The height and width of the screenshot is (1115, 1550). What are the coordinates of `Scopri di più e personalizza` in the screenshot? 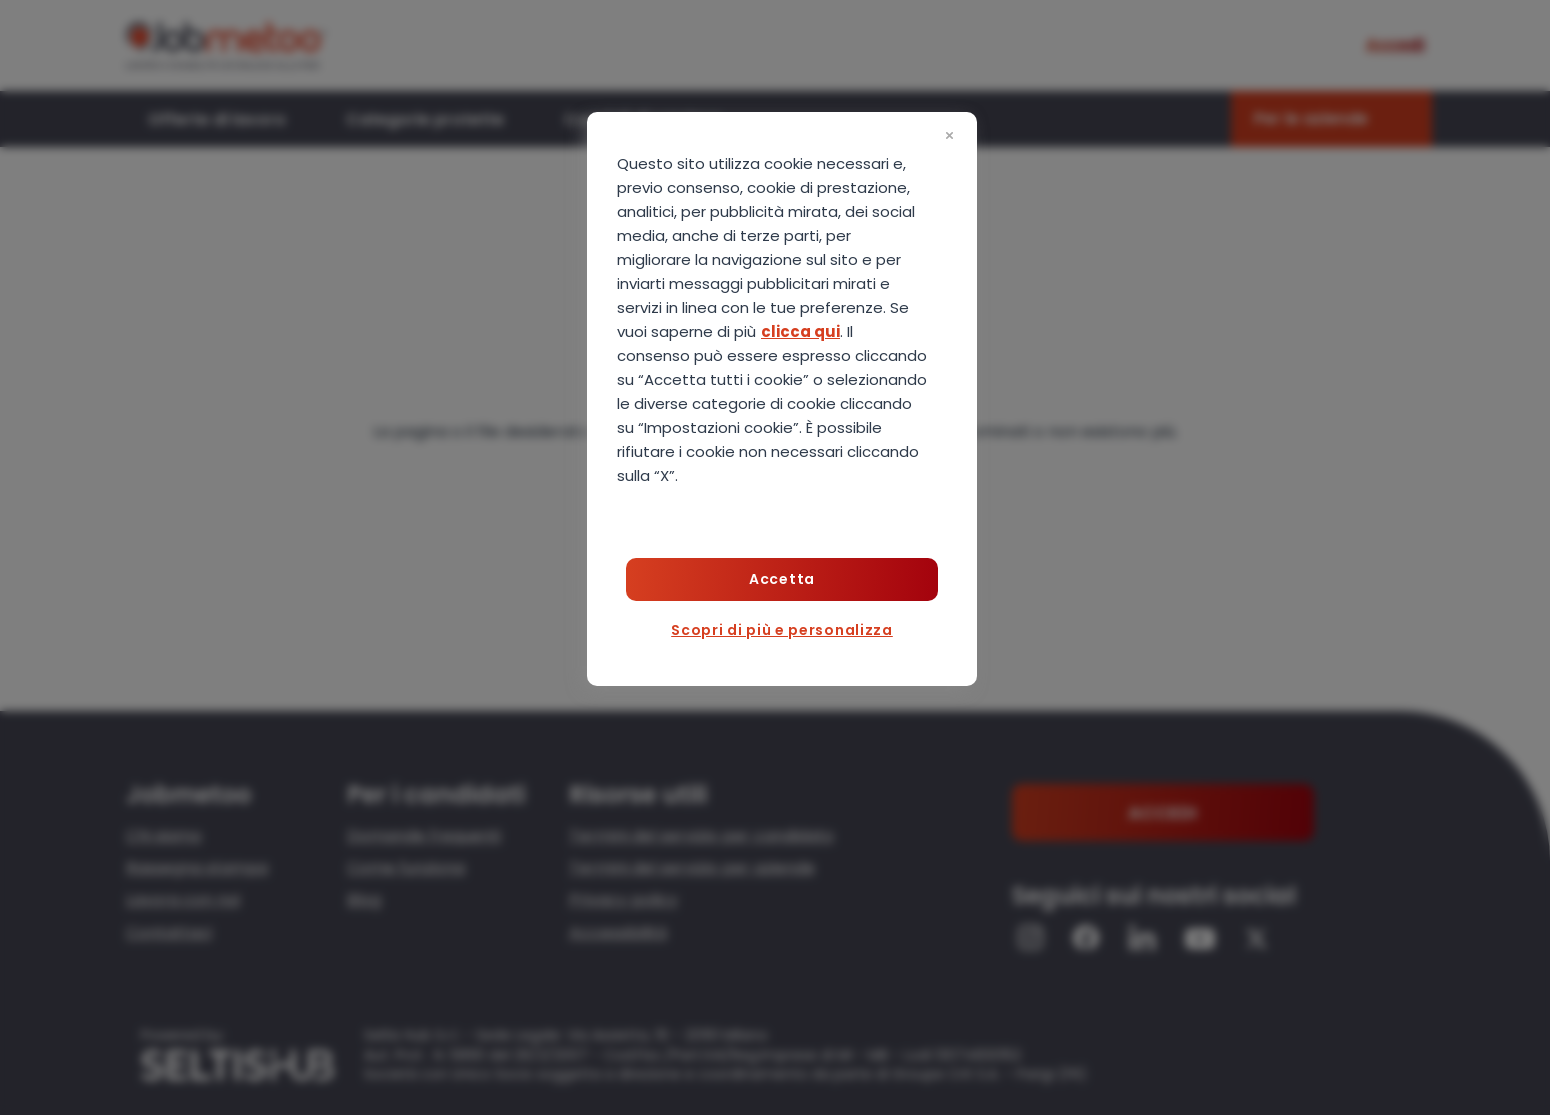 It's located at (782, 630).